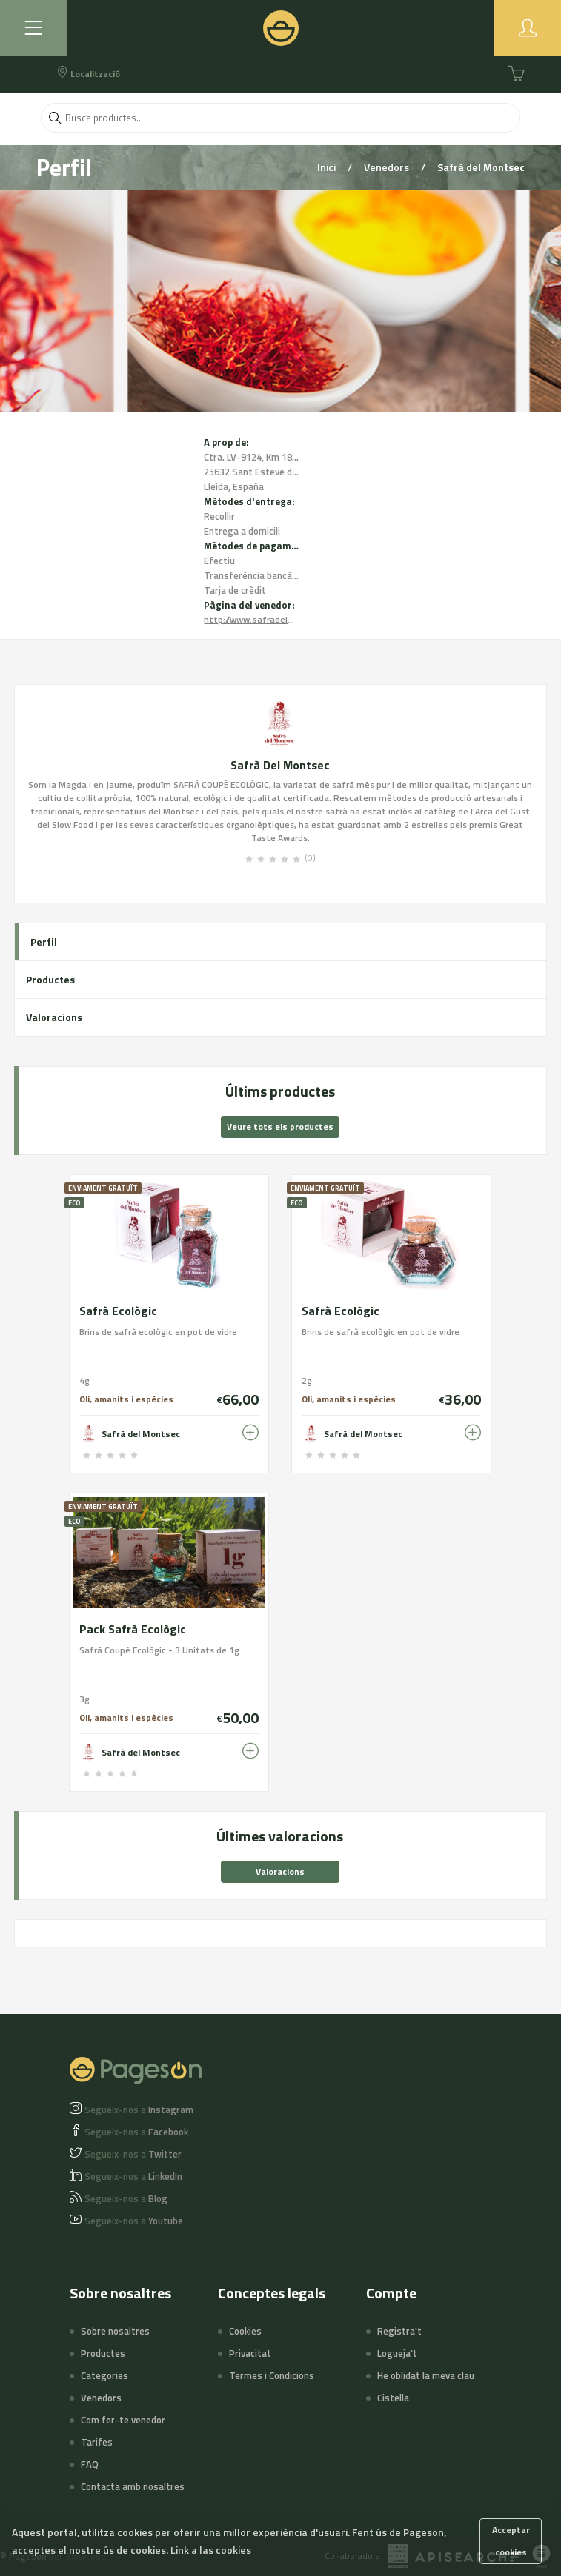 This screenshot has width=561, height=2576. What do you see at coordinates (133, 2176) in the screenshot?
I see `LinkedIn` at bounding box center [133, 2176].